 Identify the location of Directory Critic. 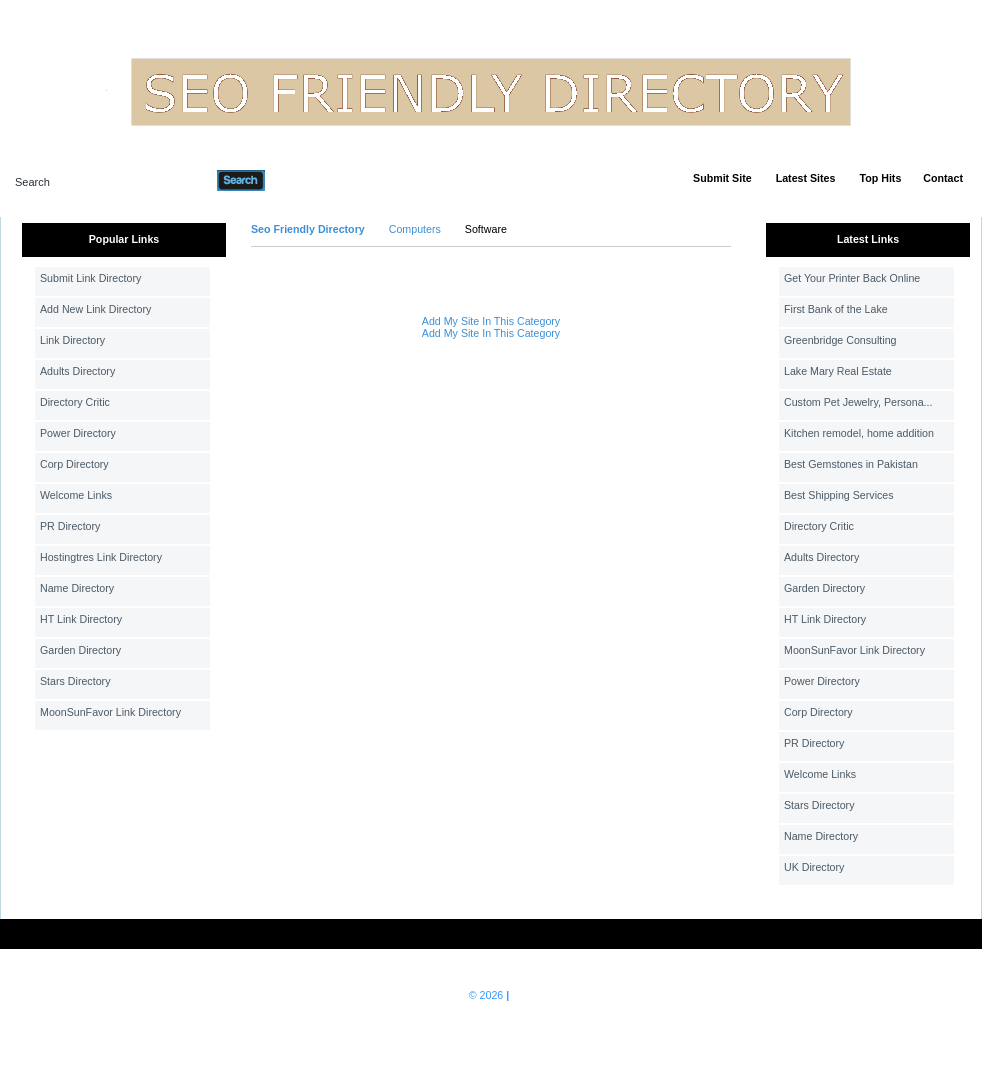
(75, 402).